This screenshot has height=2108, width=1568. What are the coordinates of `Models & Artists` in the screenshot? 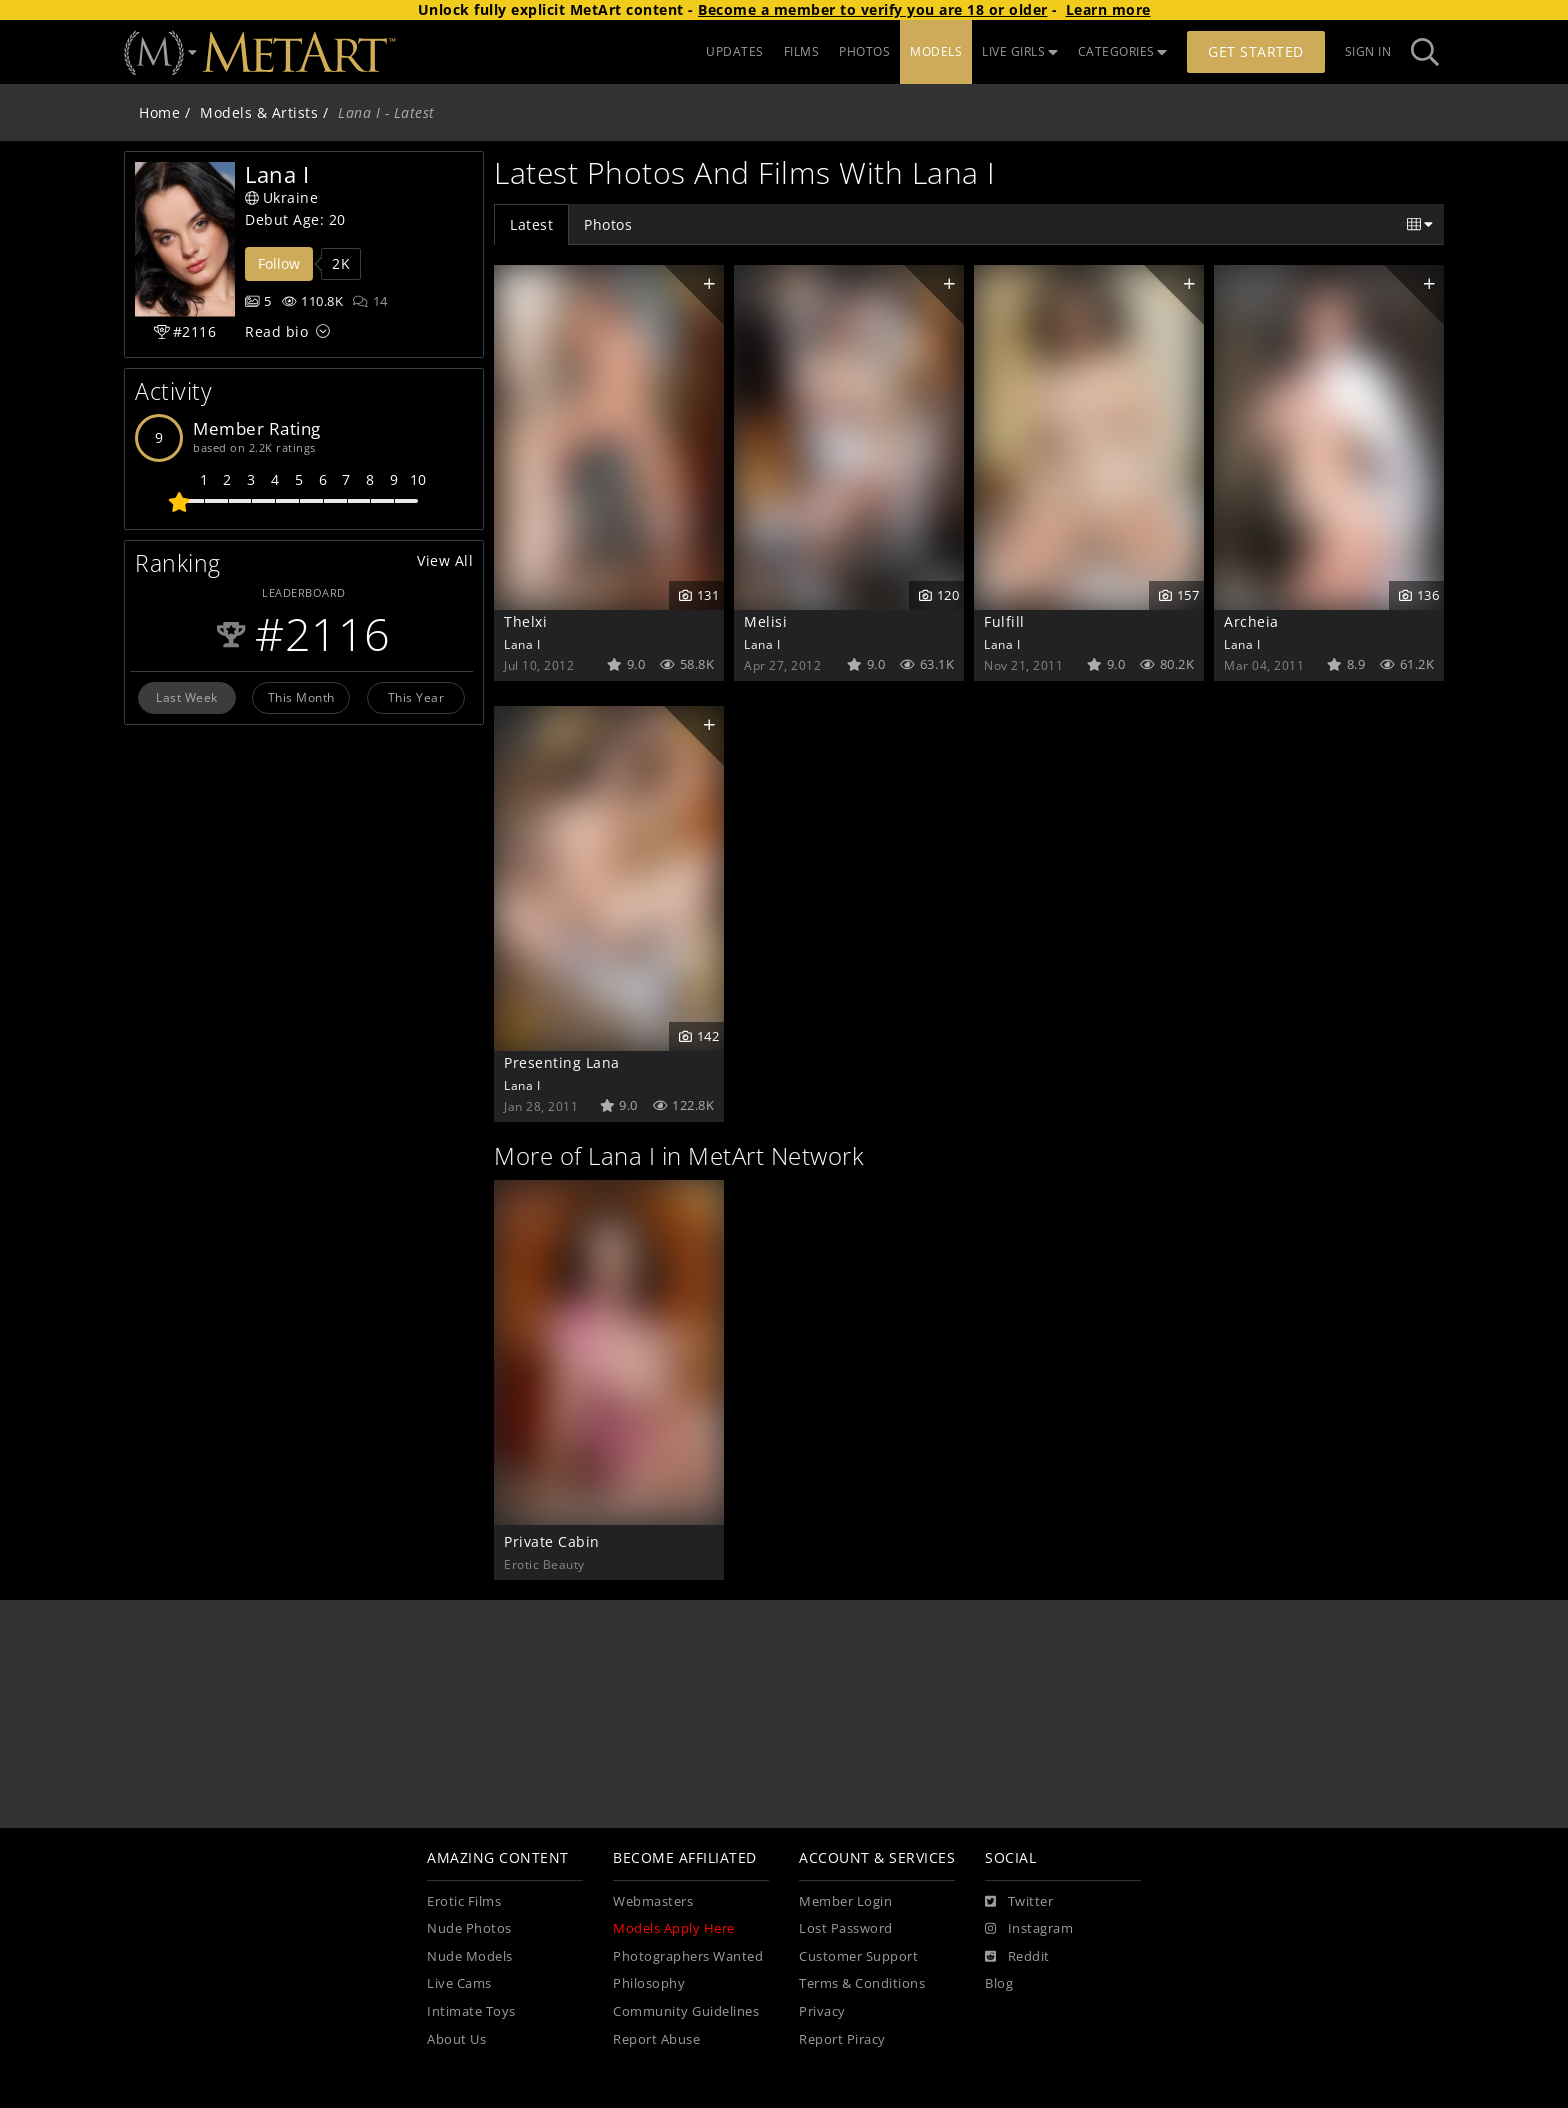 It's located at (259, 112).